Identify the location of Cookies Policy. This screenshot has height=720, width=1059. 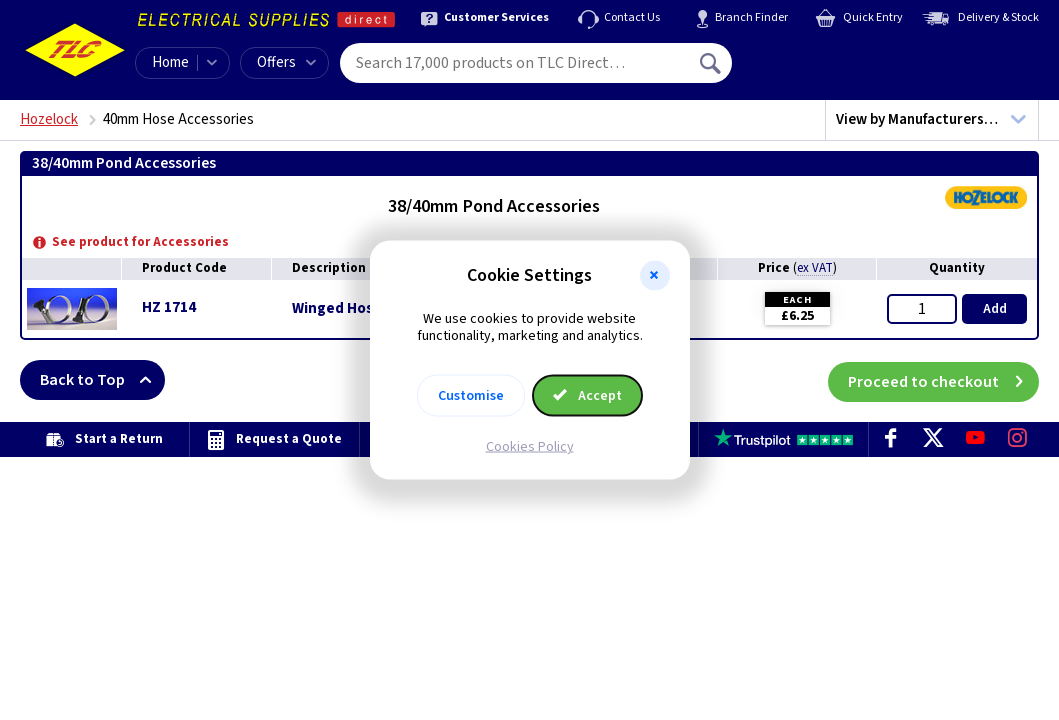
(530, 446).